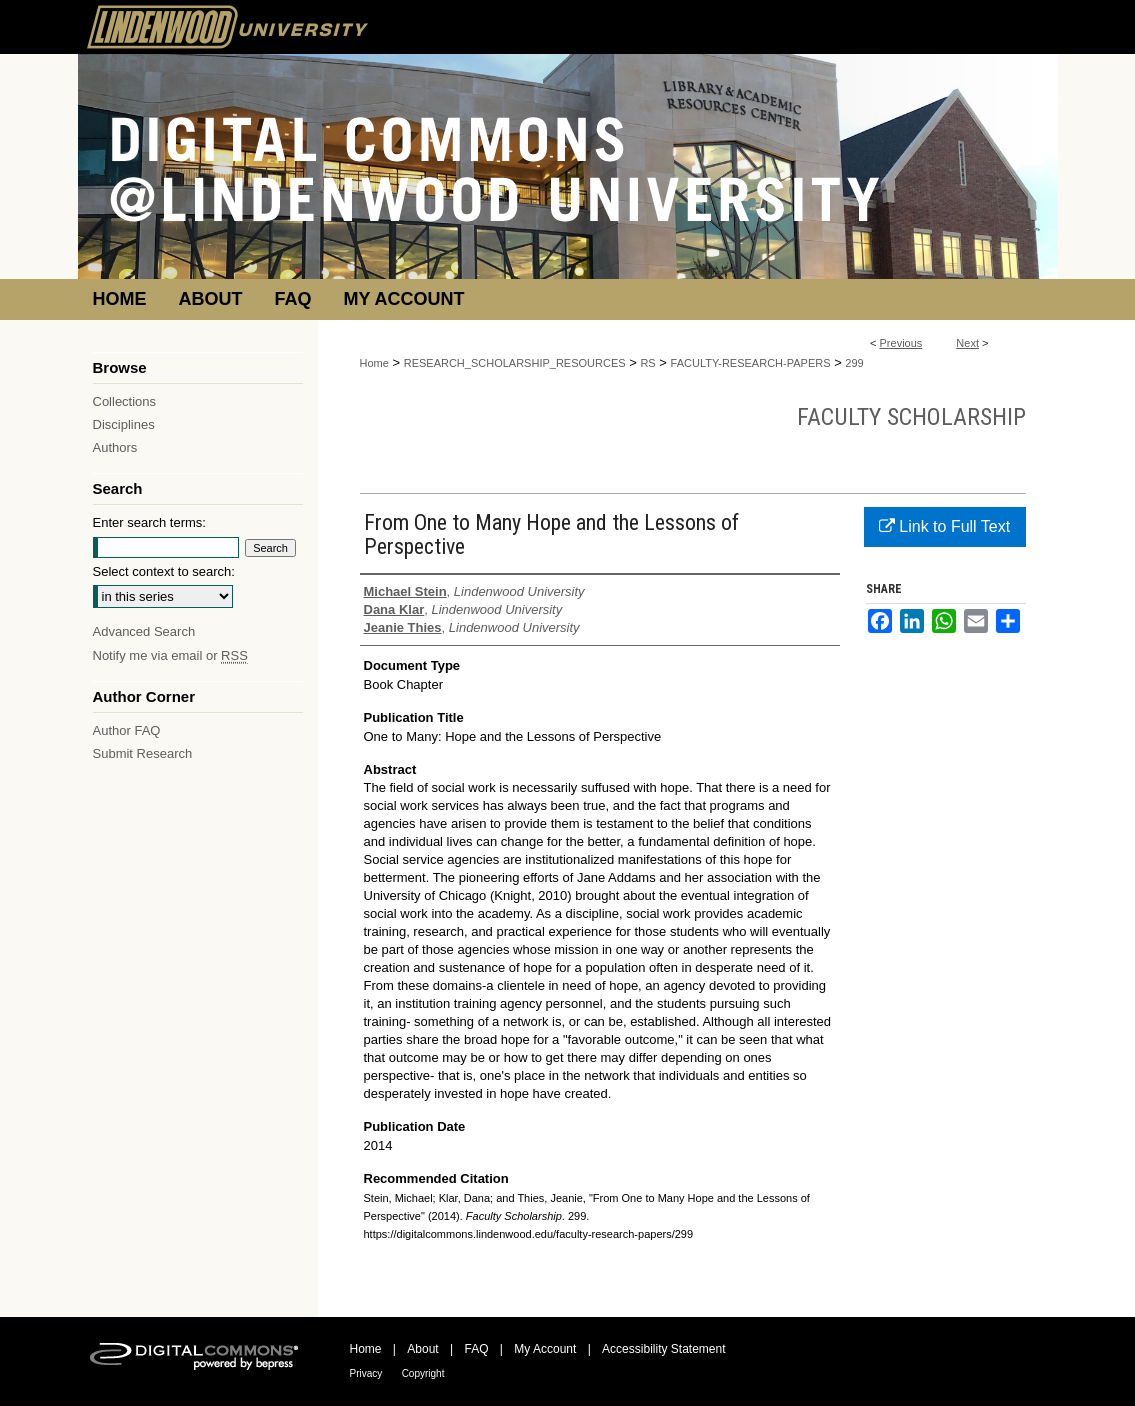  Describe the element at coordinates (374, 363) in the screenshot. I see `Home` at that location.